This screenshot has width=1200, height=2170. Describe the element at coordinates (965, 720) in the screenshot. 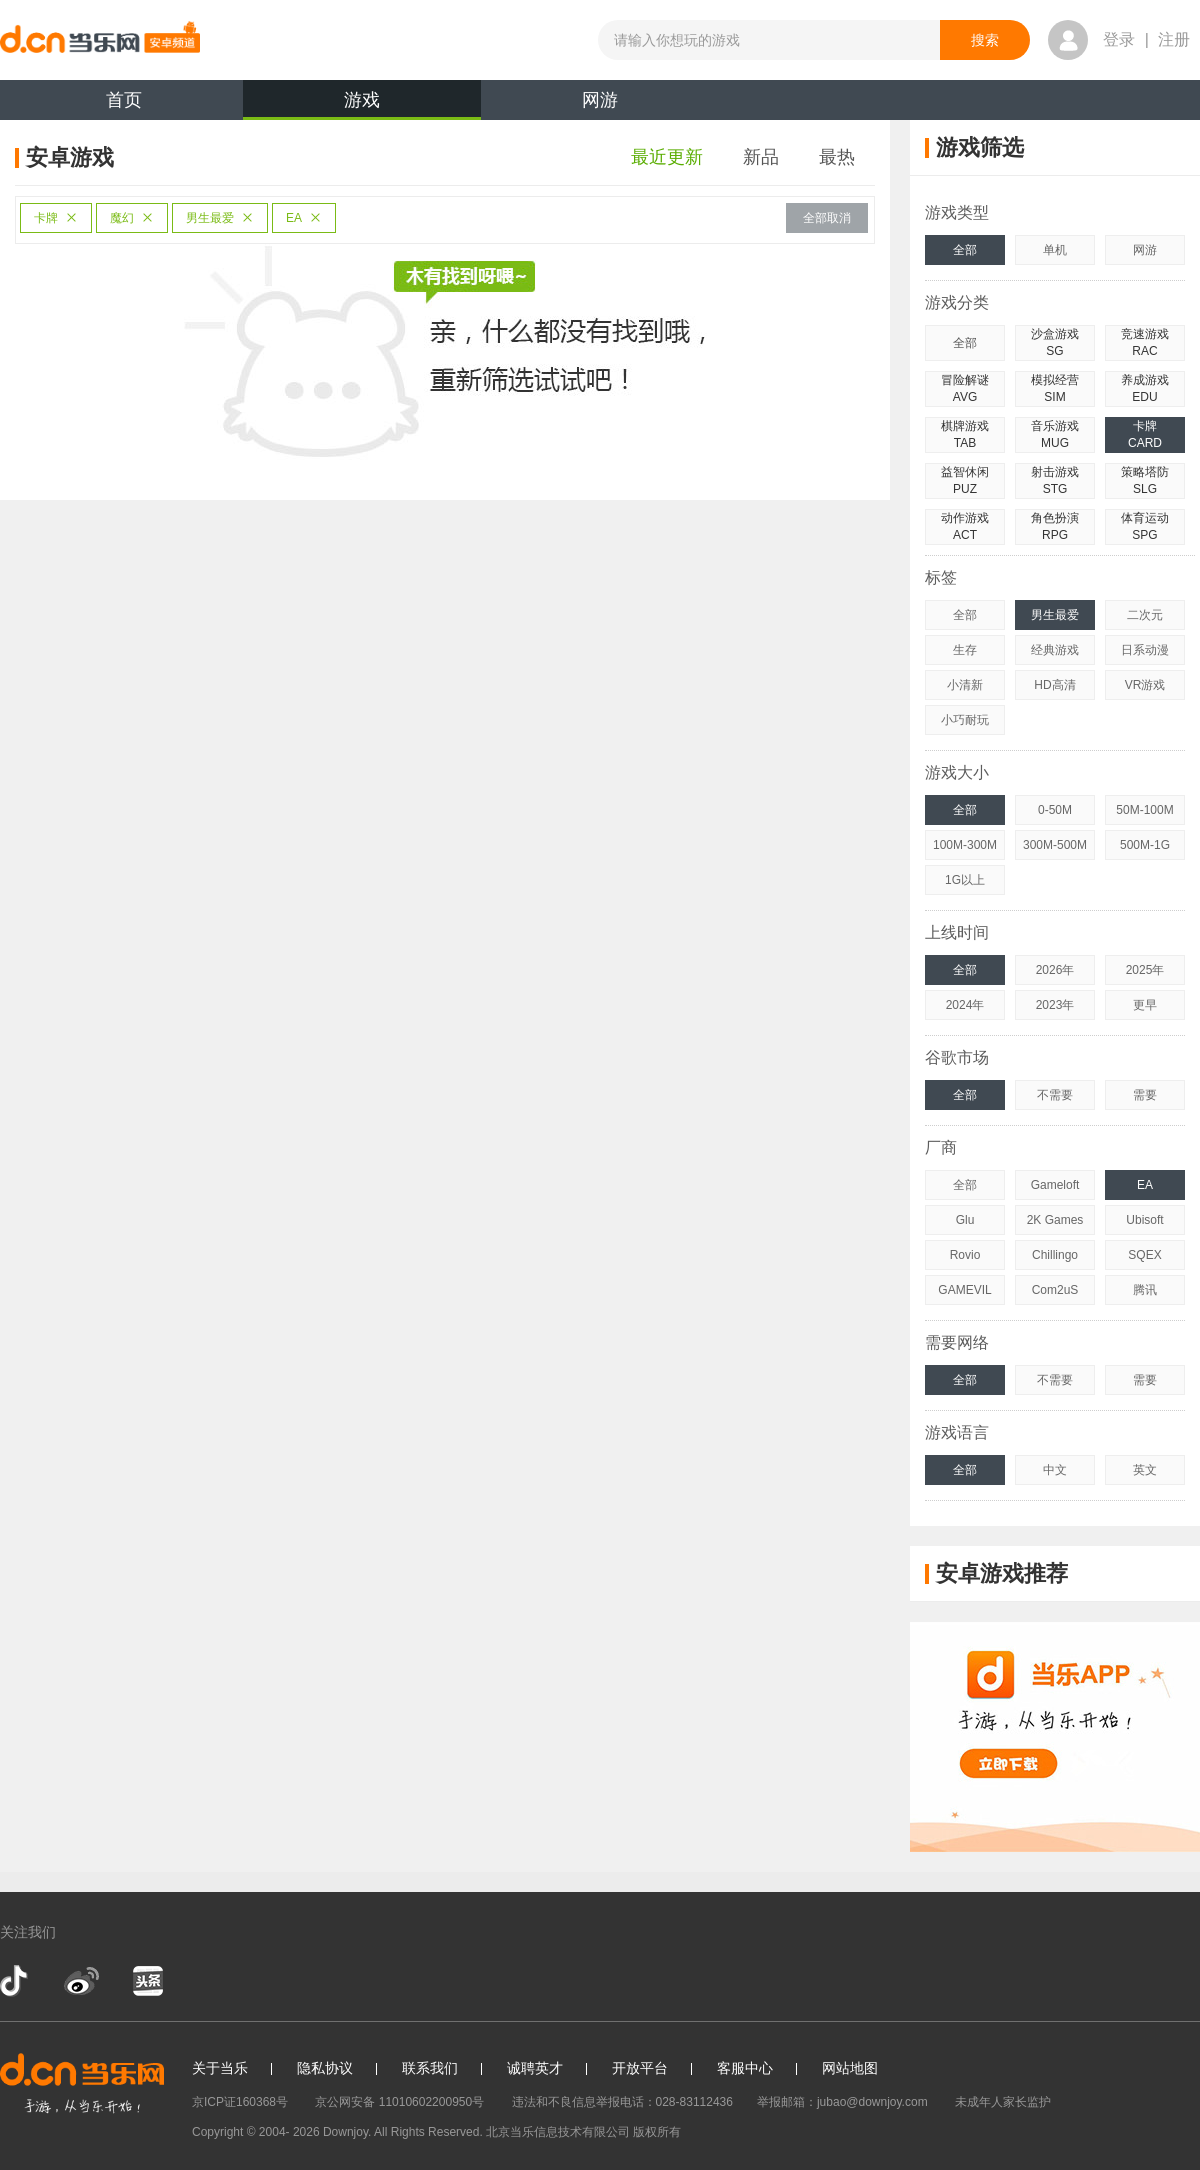

I see `小巧耐玩` at that location.